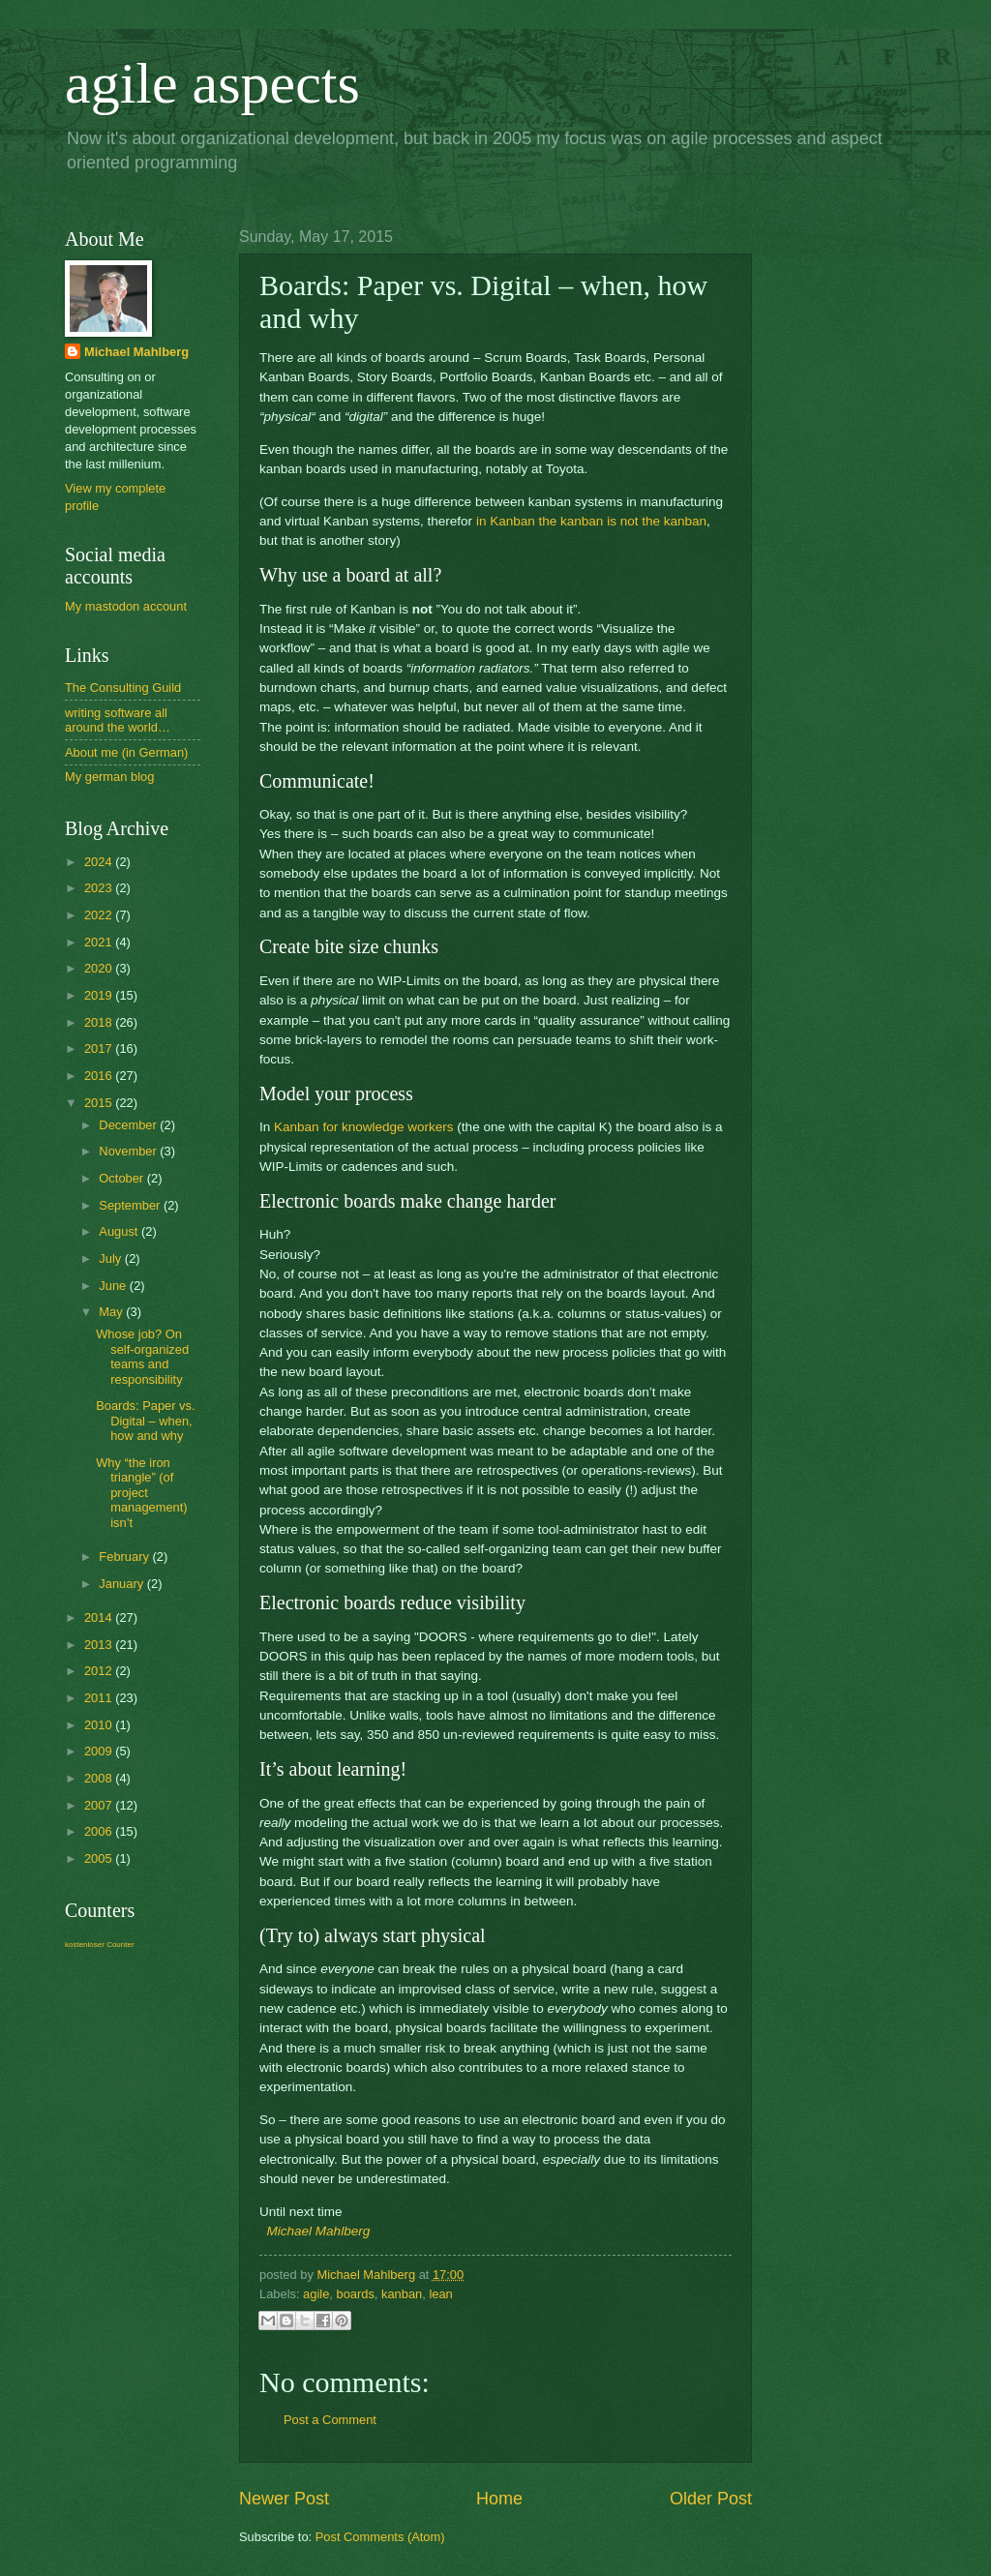 The height and width of the screenshot is (2576, 991). What do you see at coordinates (99, 1075) in the screenshot?
I see `2016` at bounding box center [99, 1075].